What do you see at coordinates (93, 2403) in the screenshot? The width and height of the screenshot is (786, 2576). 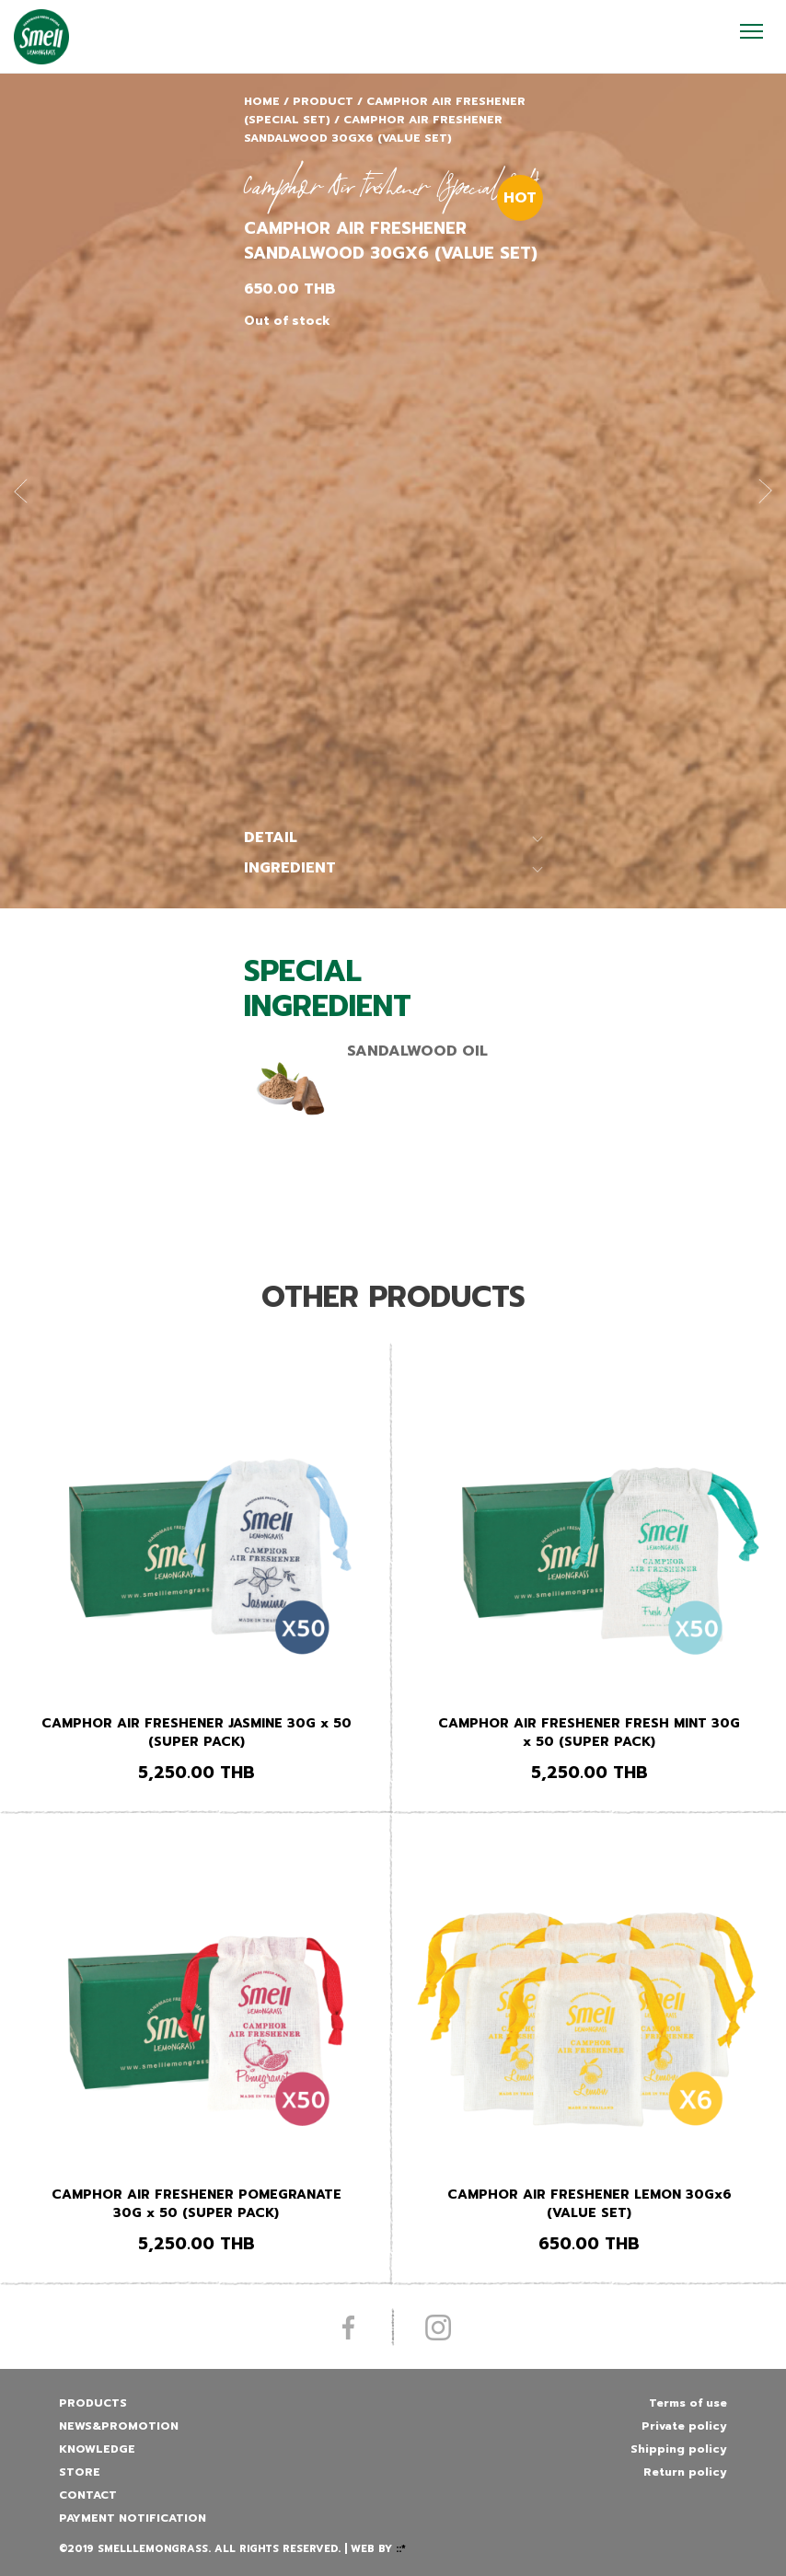 I see `Products` at bounding box center [93, 2403].